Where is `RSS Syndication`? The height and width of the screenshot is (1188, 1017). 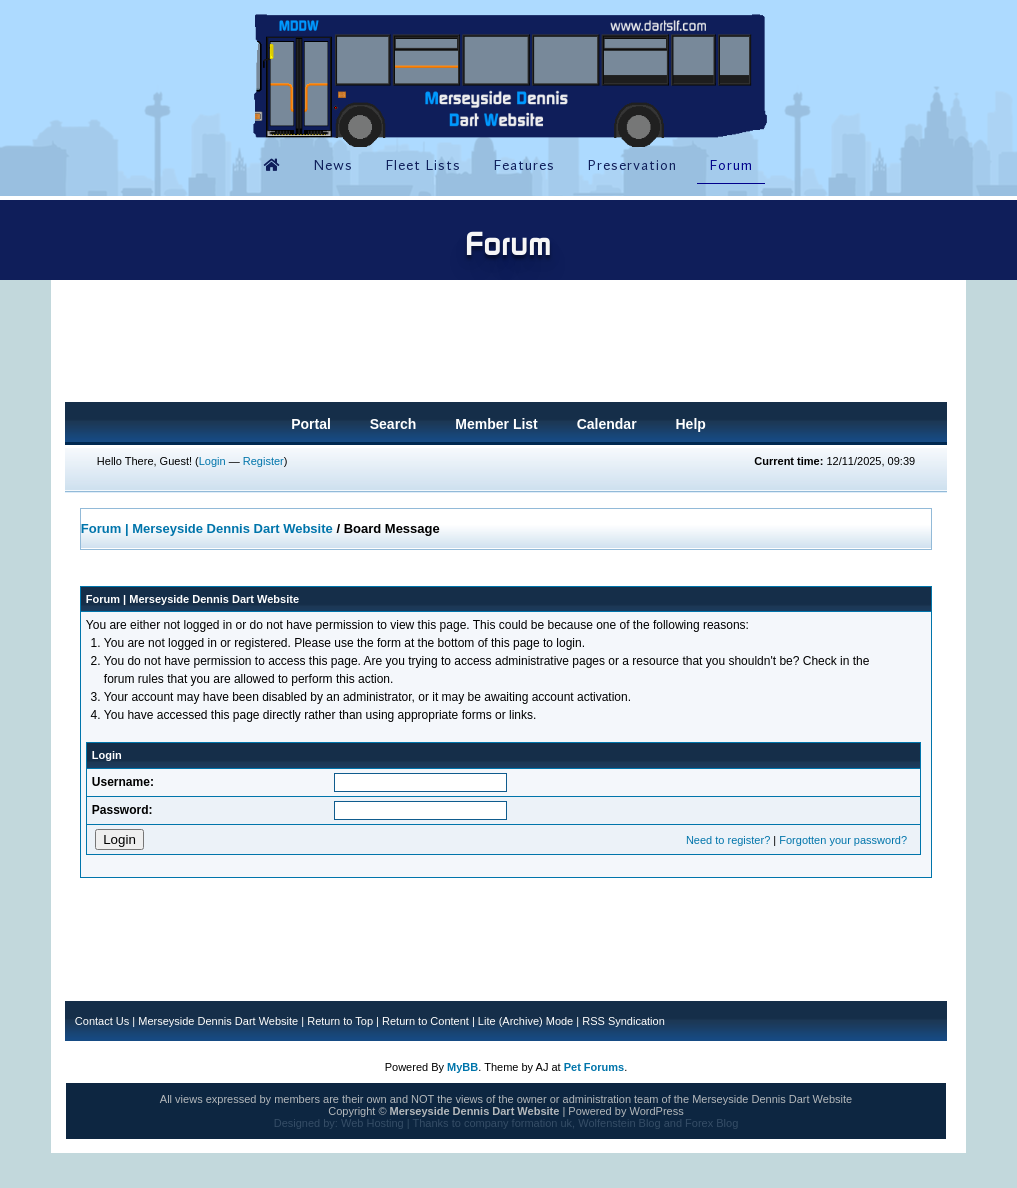
RSS Syndication is located at coordinates (623, 1021).